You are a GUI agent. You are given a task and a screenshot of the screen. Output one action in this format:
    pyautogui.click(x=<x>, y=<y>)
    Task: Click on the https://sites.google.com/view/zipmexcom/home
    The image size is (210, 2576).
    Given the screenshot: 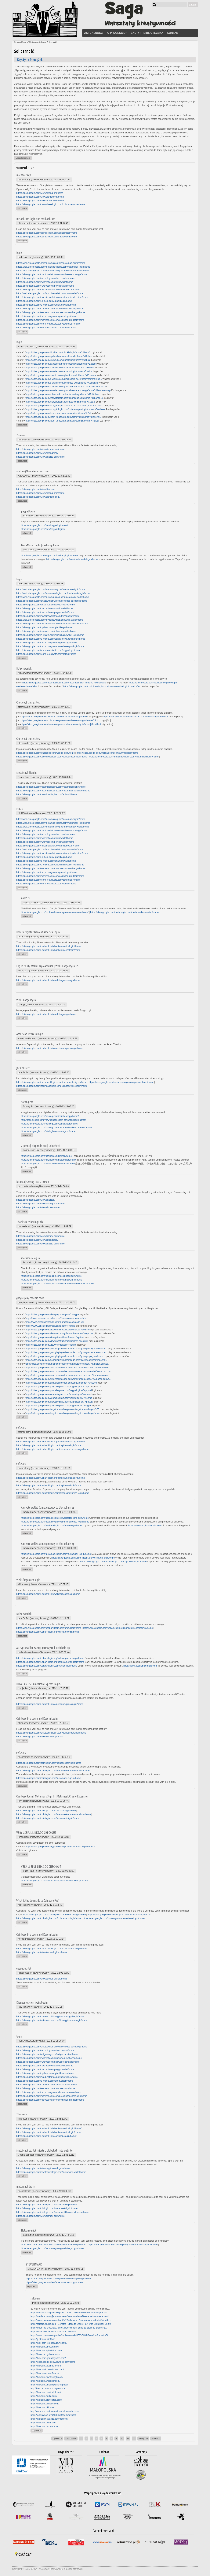 What is the action you would take?
    pyautogui.click(x=40, y=196)
    